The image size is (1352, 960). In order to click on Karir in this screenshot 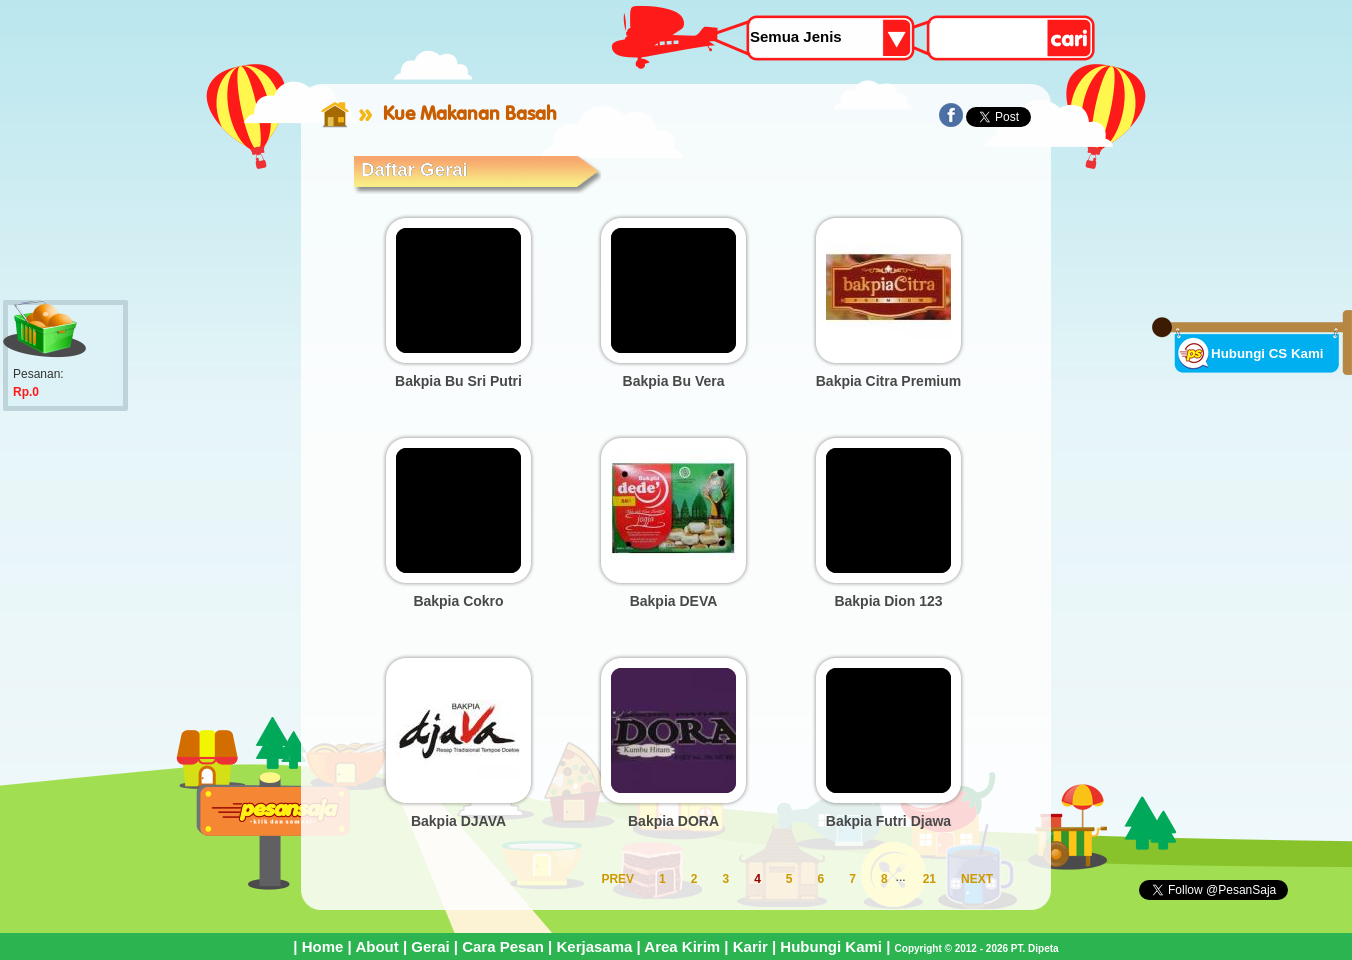, I will do `click(750, 946)`.